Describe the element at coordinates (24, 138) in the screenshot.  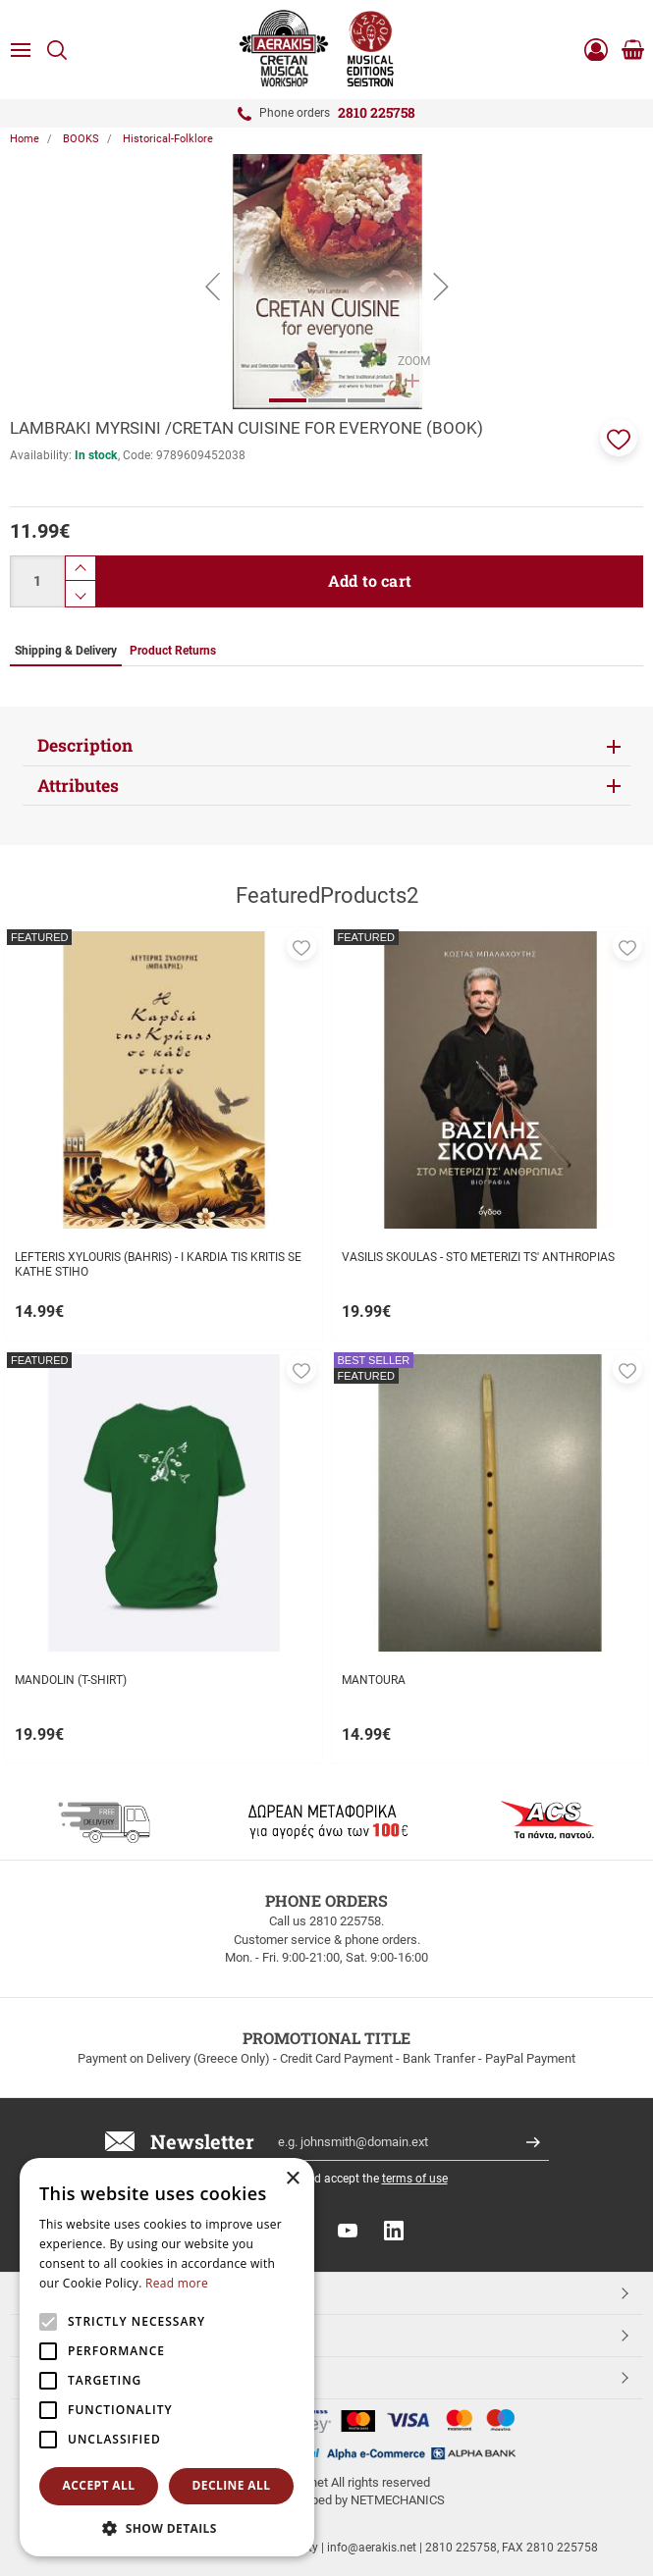
I see `Home` at that location.